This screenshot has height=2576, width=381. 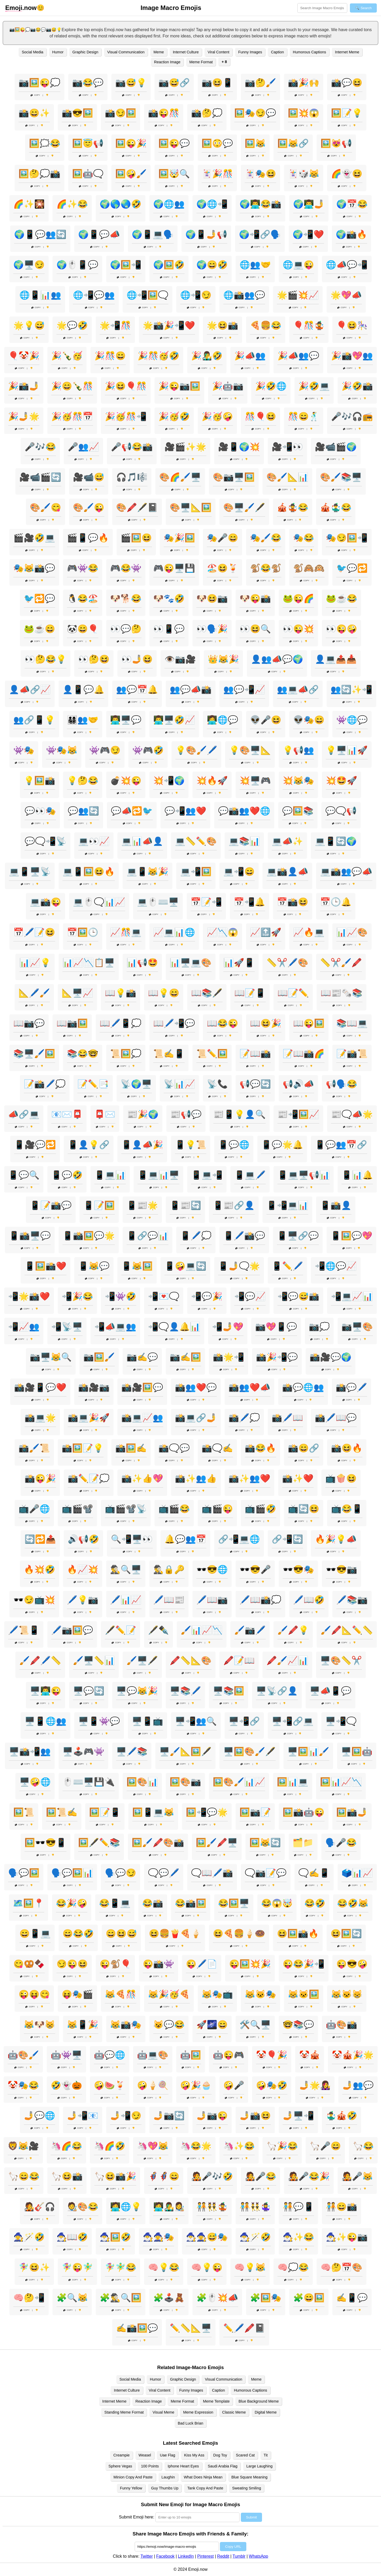 What do you see at coordinates (175, 1933) in the screenshot?
I see `😆🍔🍟🍕🍦` at bounding box center [175, 1933].